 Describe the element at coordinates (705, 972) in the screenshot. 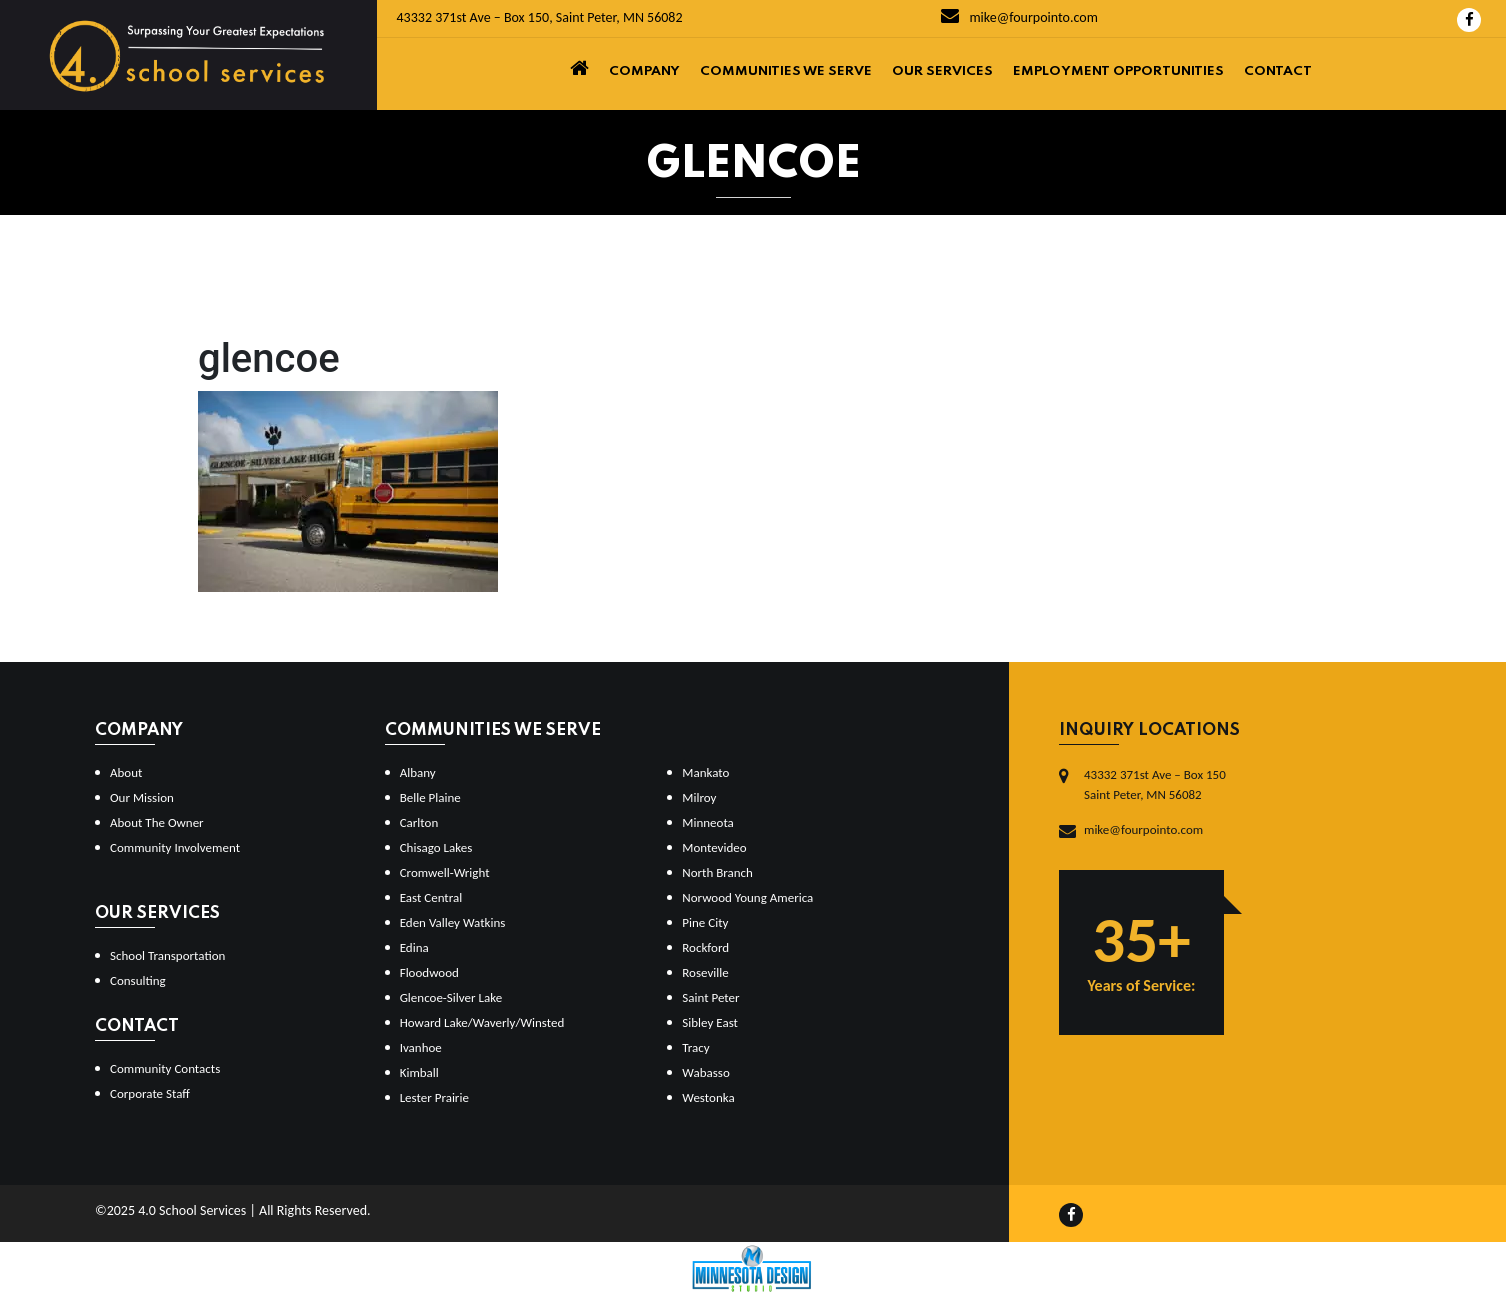

I see `Roseville` at that location.